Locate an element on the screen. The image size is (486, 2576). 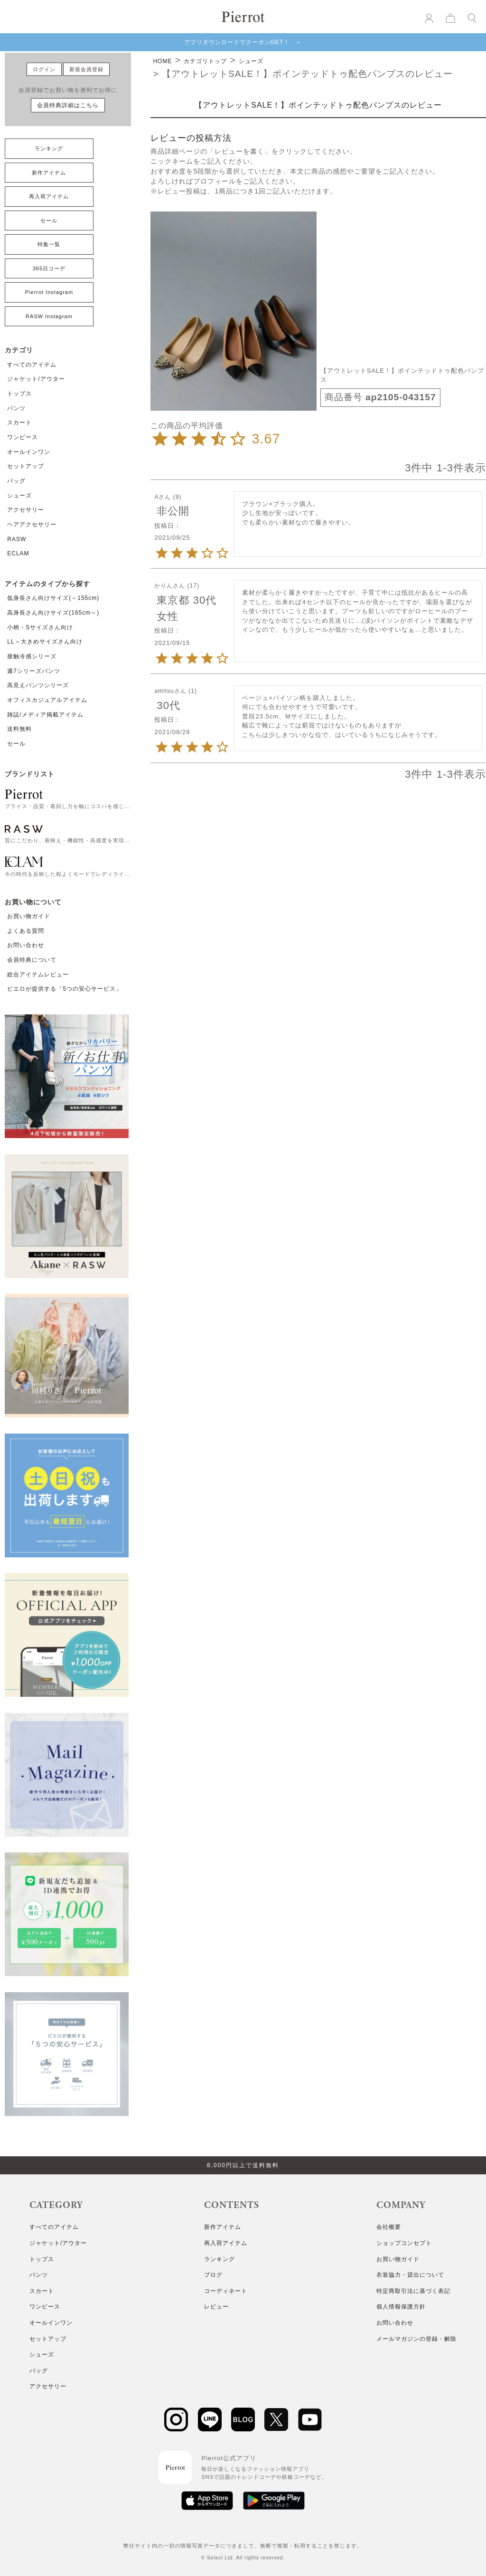
会員特典詳細はこちら is located at coordinates (68, 105).